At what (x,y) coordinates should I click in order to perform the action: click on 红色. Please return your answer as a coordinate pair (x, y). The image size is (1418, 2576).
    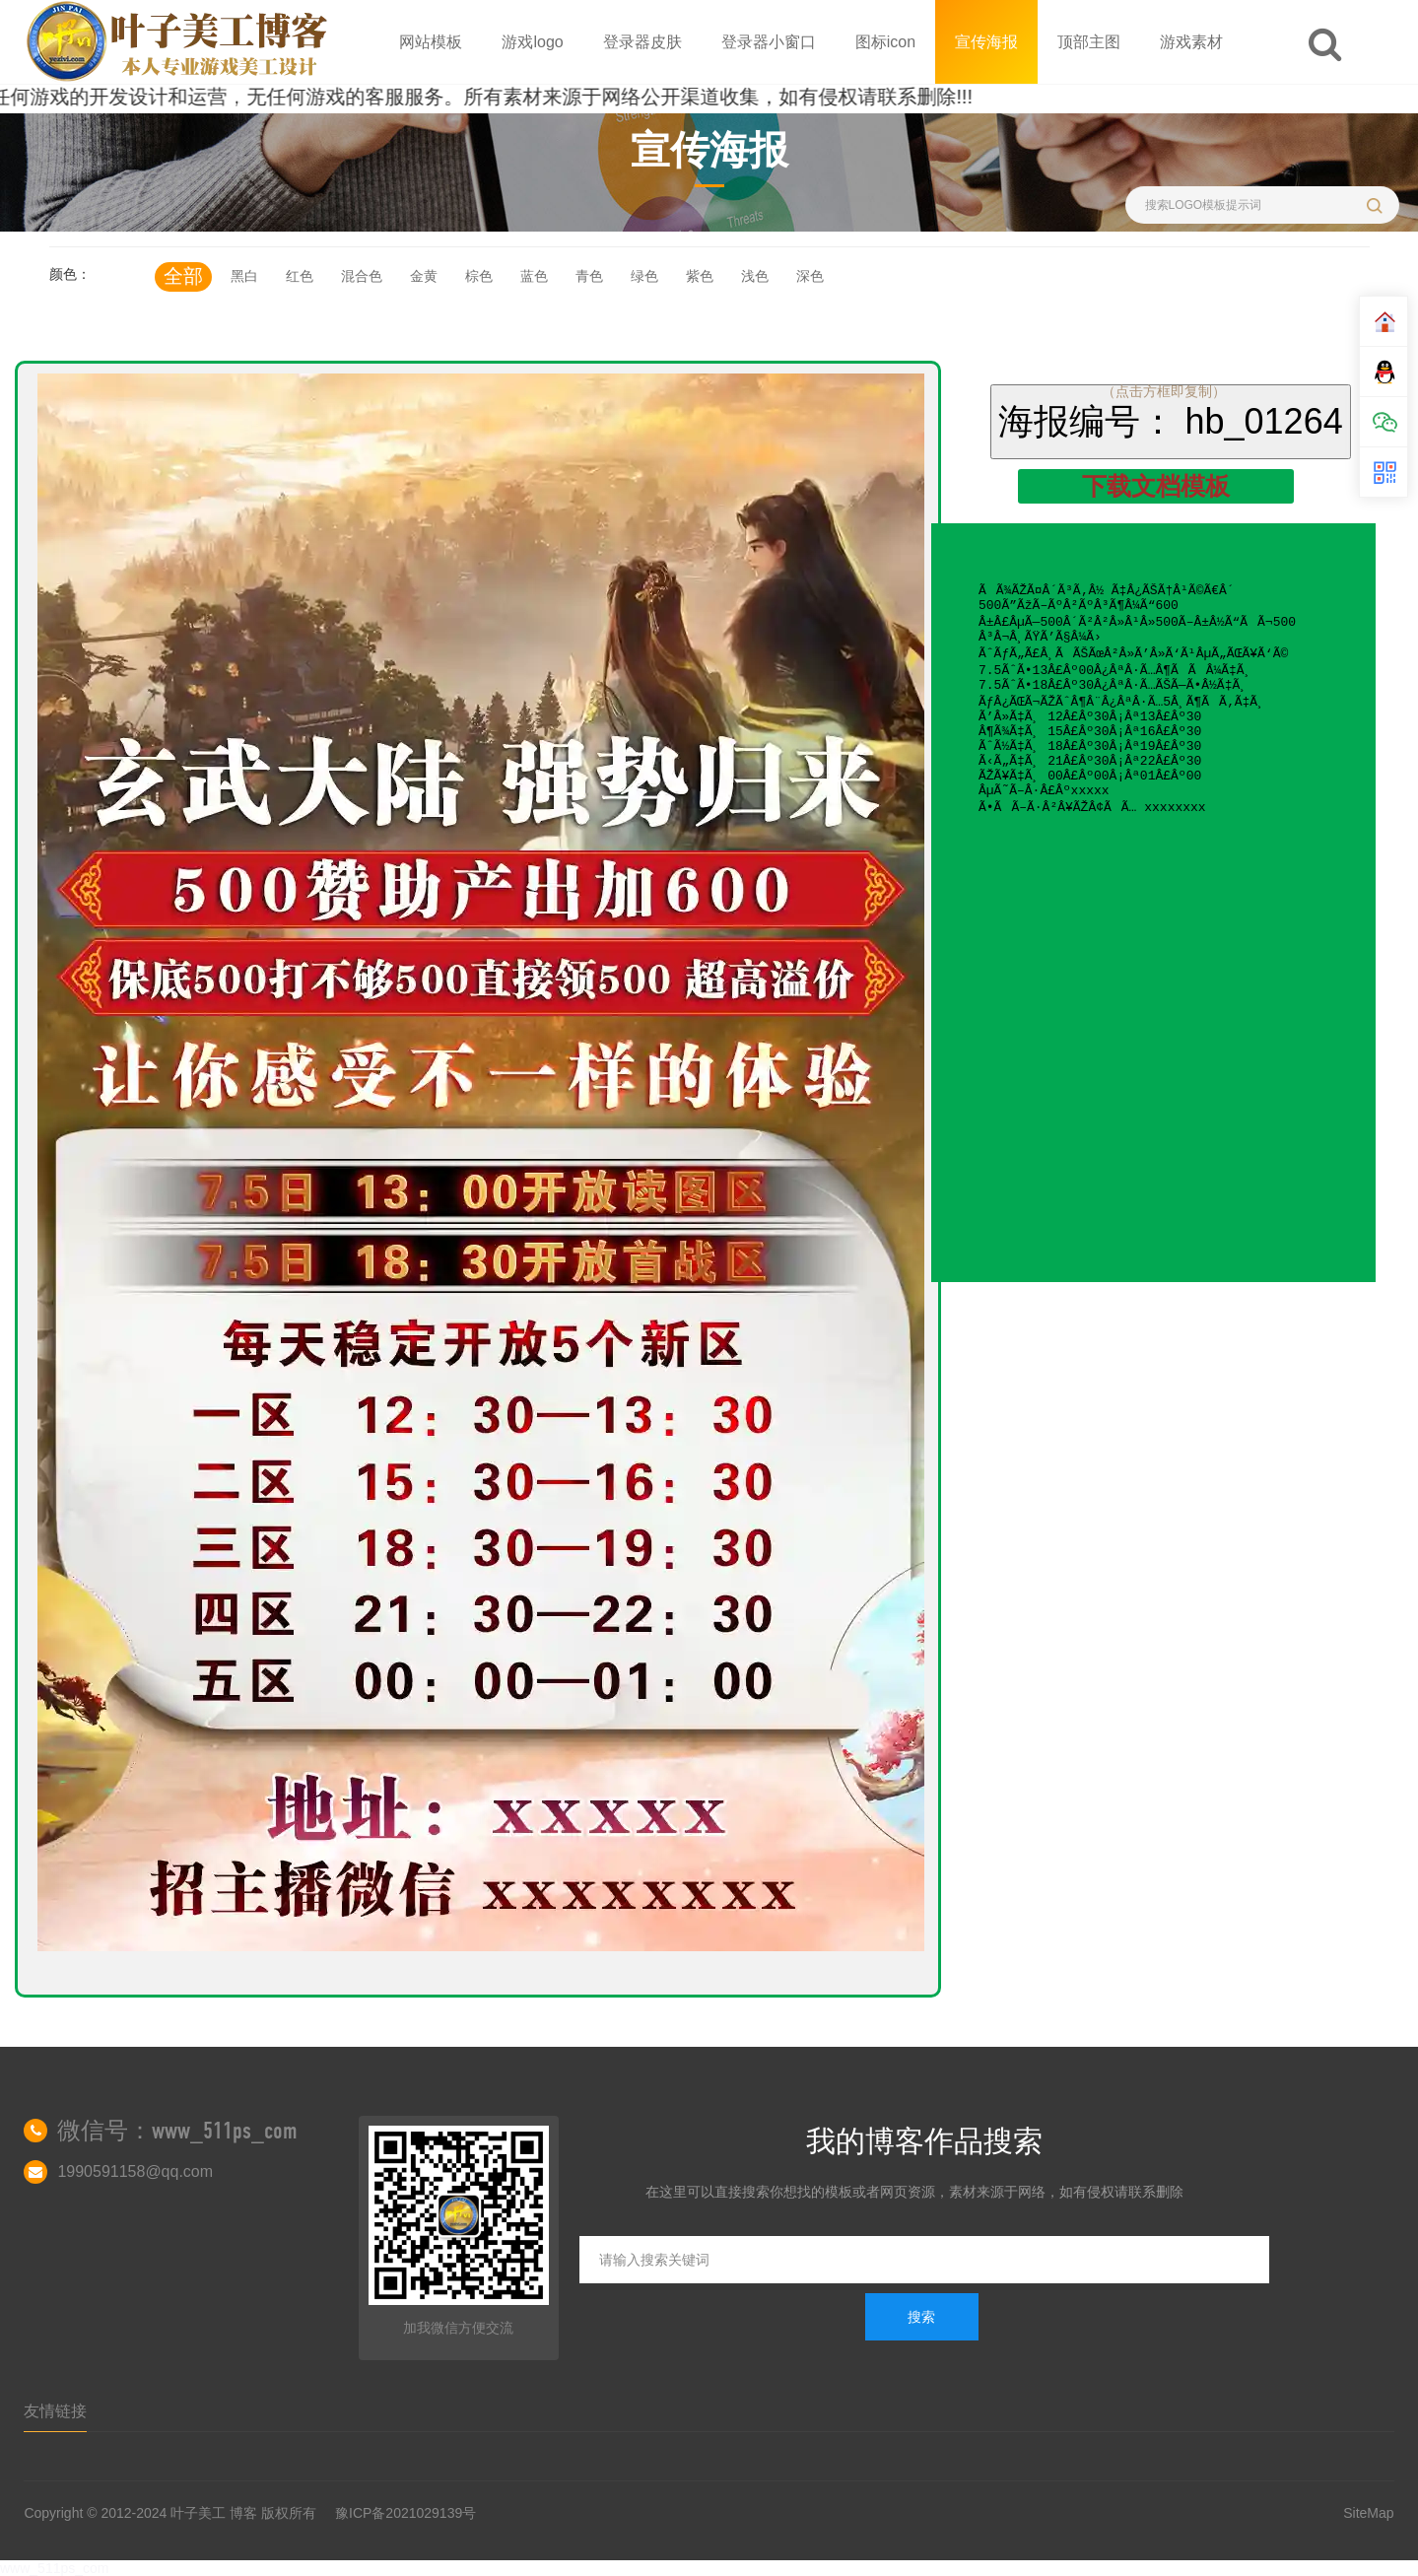
    Looking at the image, I should click on (299, 276).